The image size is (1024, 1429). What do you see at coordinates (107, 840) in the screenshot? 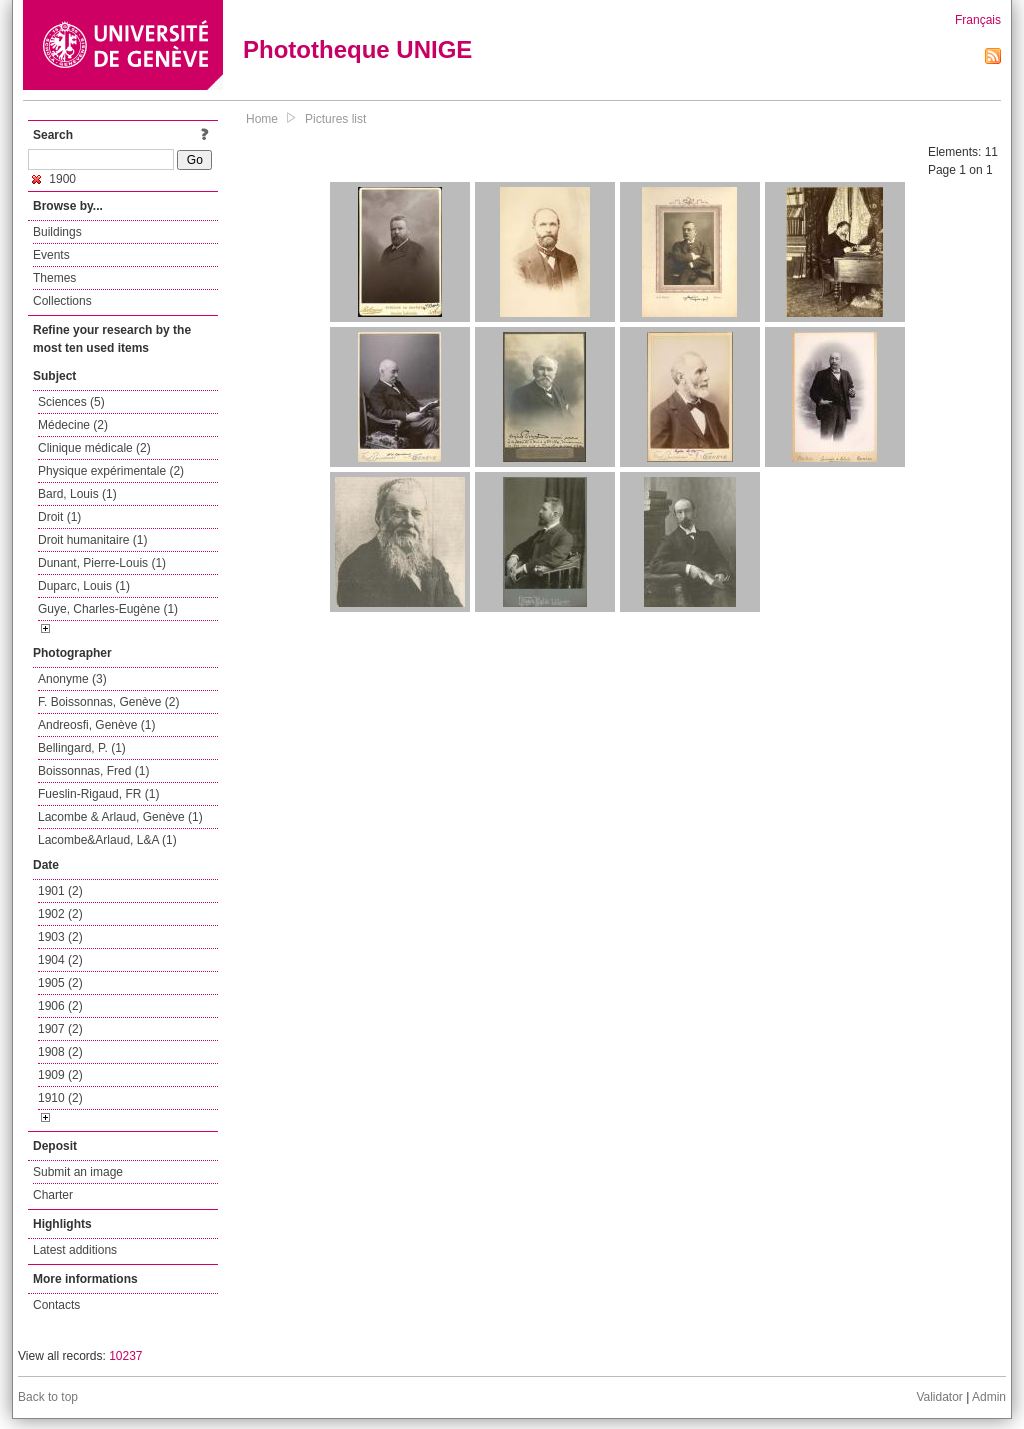
I see `Lacombe&Arlaud, L&A (1)` at bounding box center [107, 840].